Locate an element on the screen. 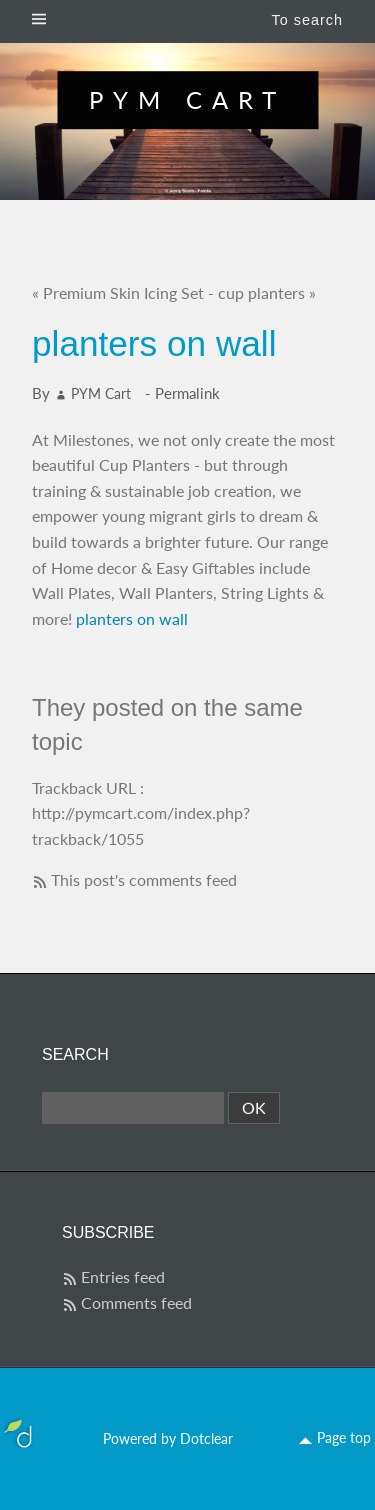 This screenshot has height=1510, width=375. Comments feed is located at coordinates (136, 1302).